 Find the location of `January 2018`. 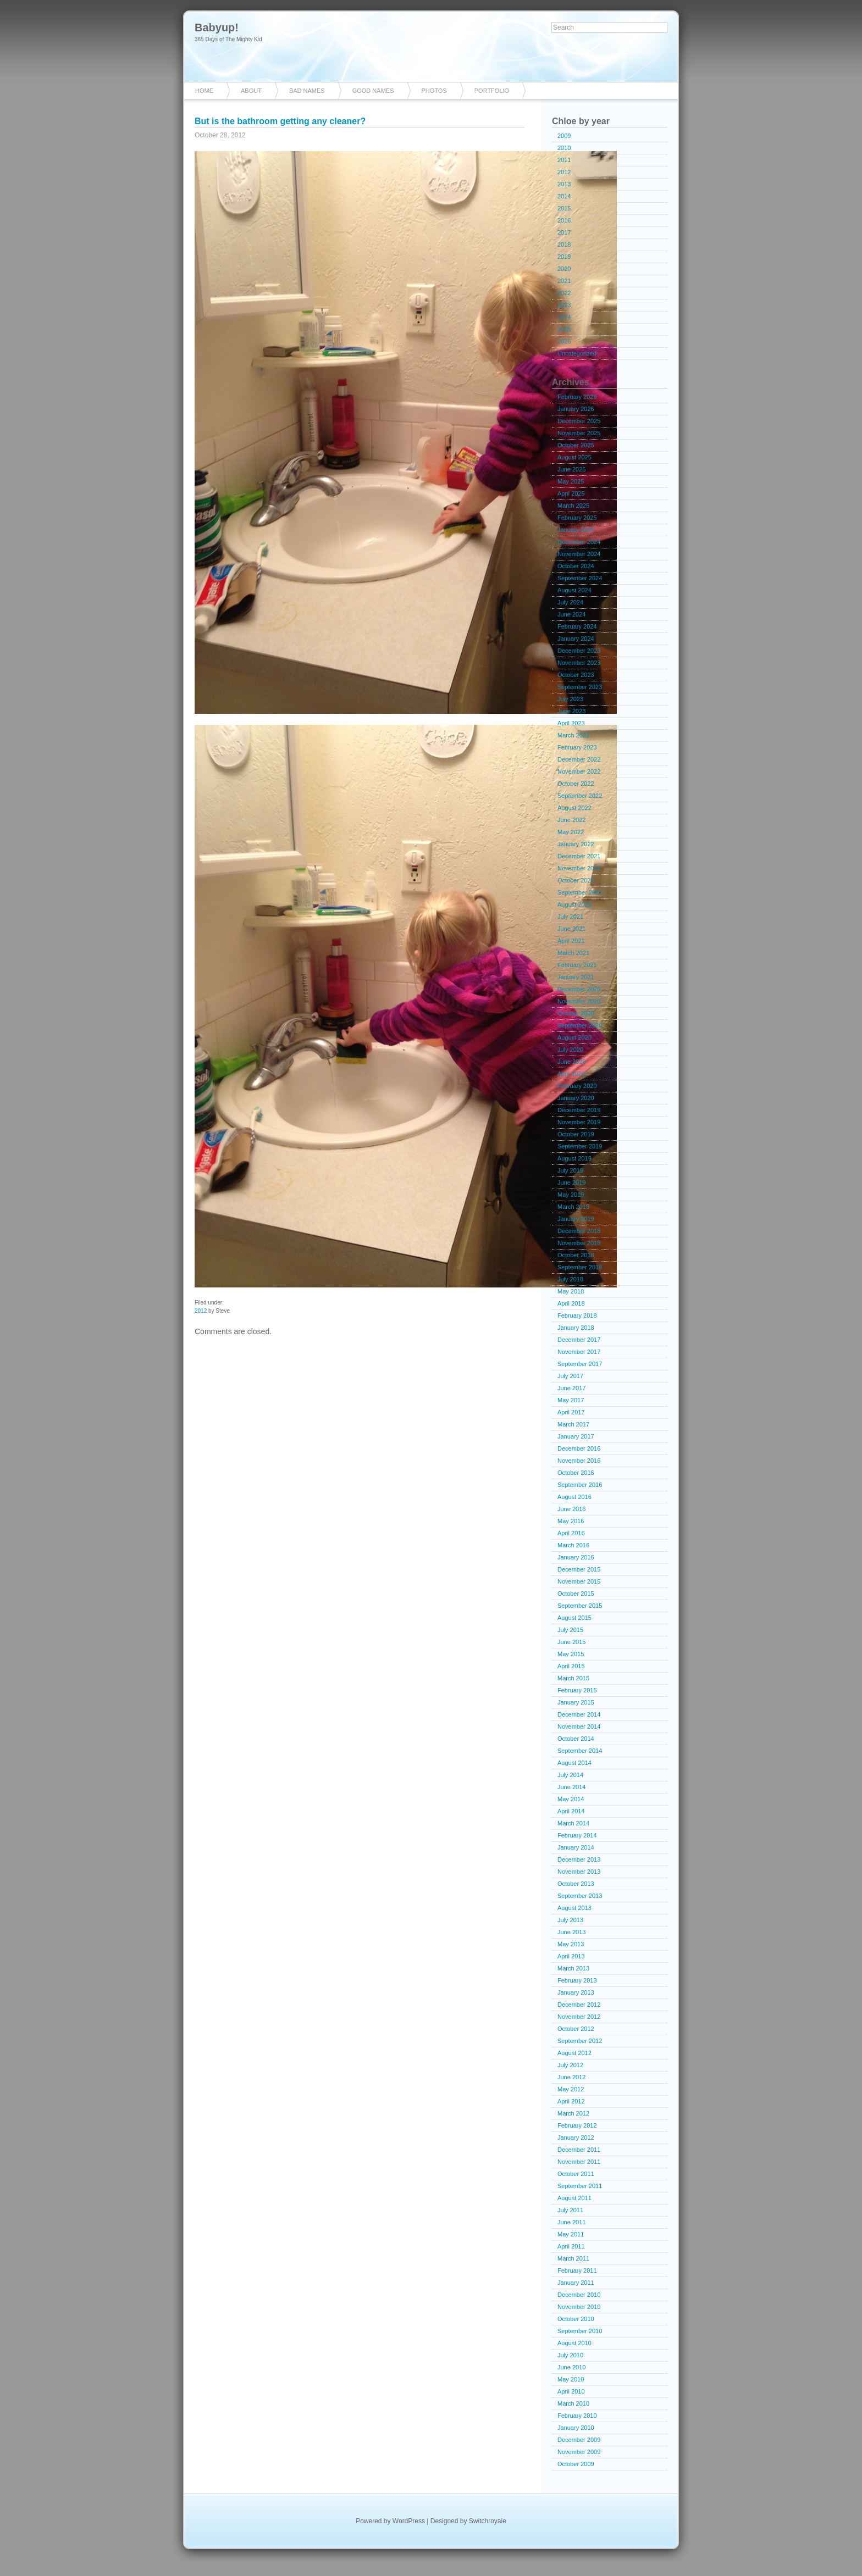

January 2018 is located at coordinates (575, 1327).